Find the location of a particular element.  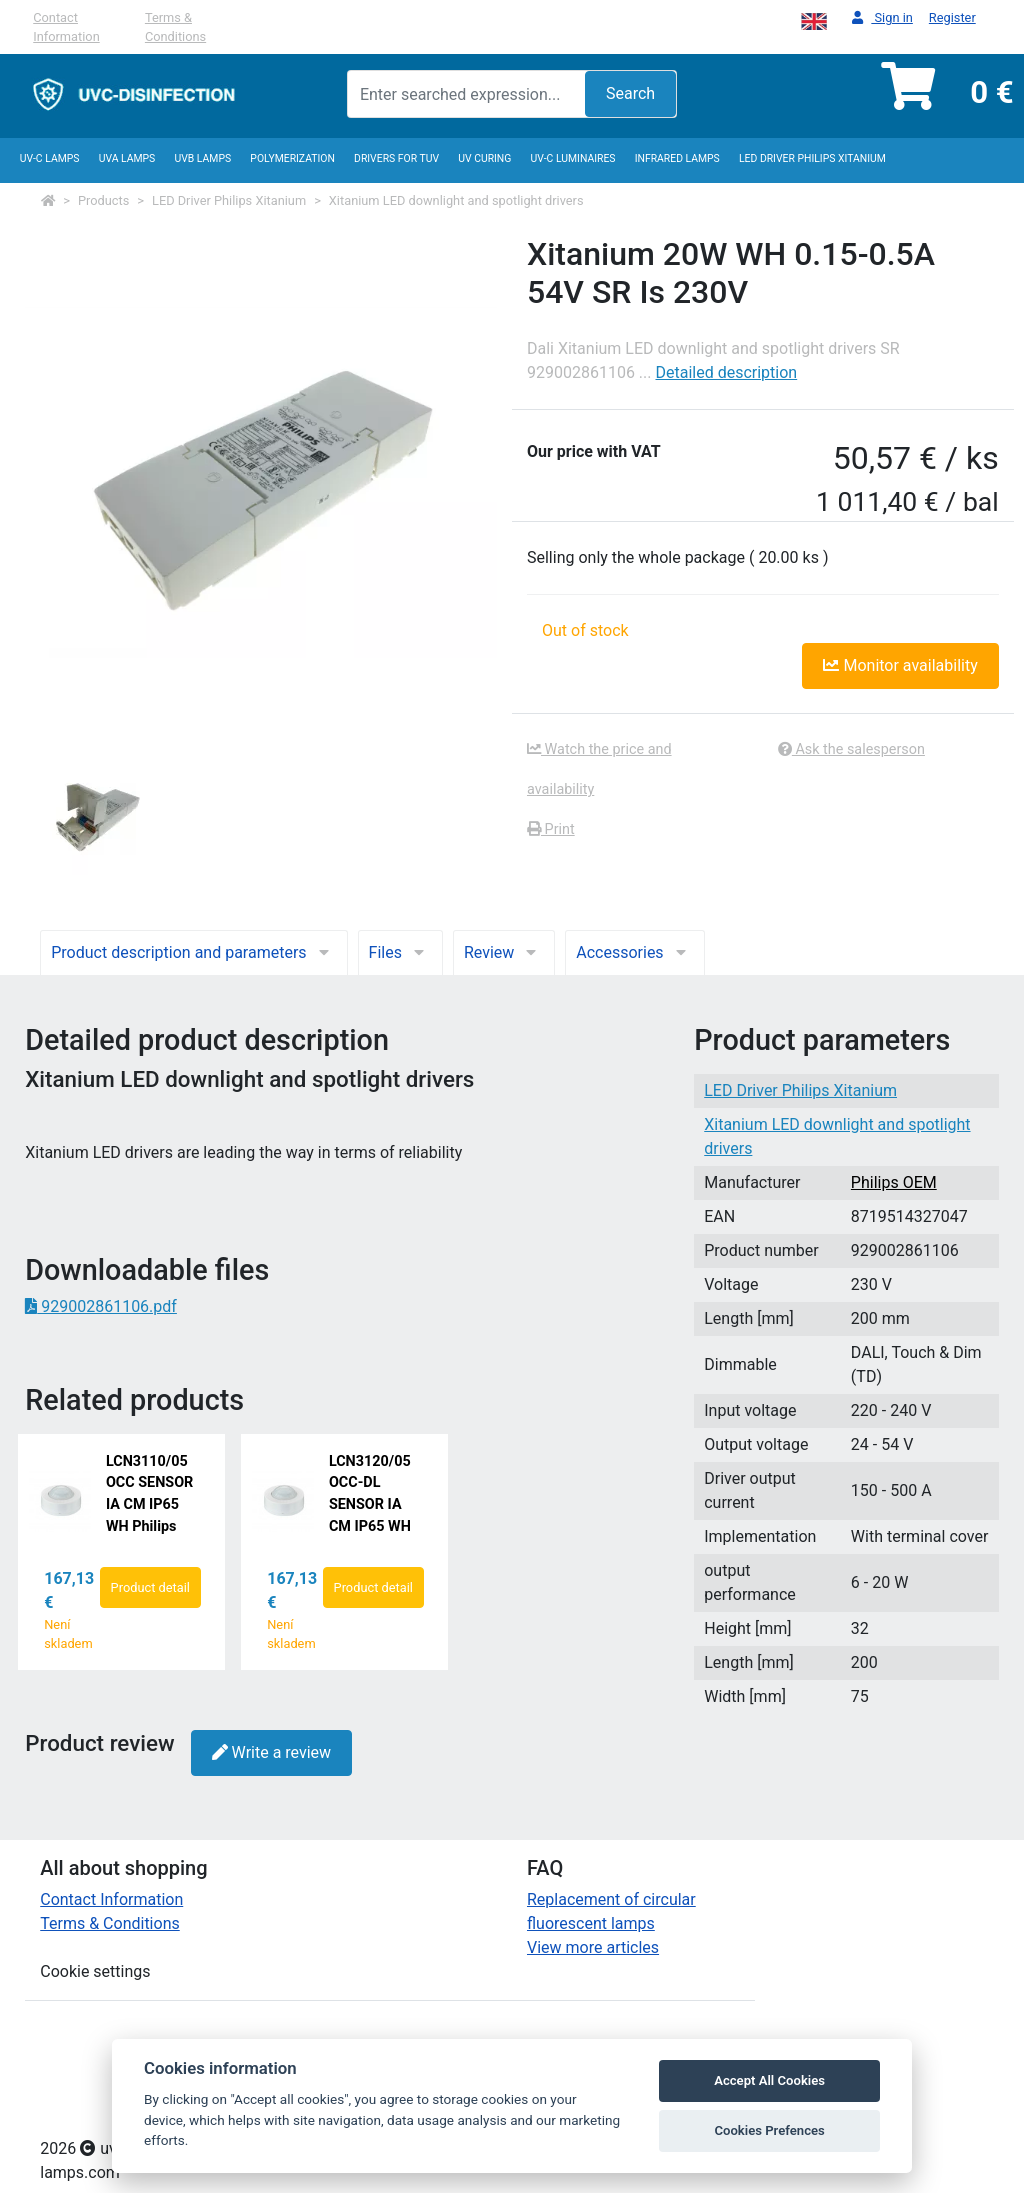

Xitanium LED downlight and spotlight drivers is located at coordinates (456, 200).